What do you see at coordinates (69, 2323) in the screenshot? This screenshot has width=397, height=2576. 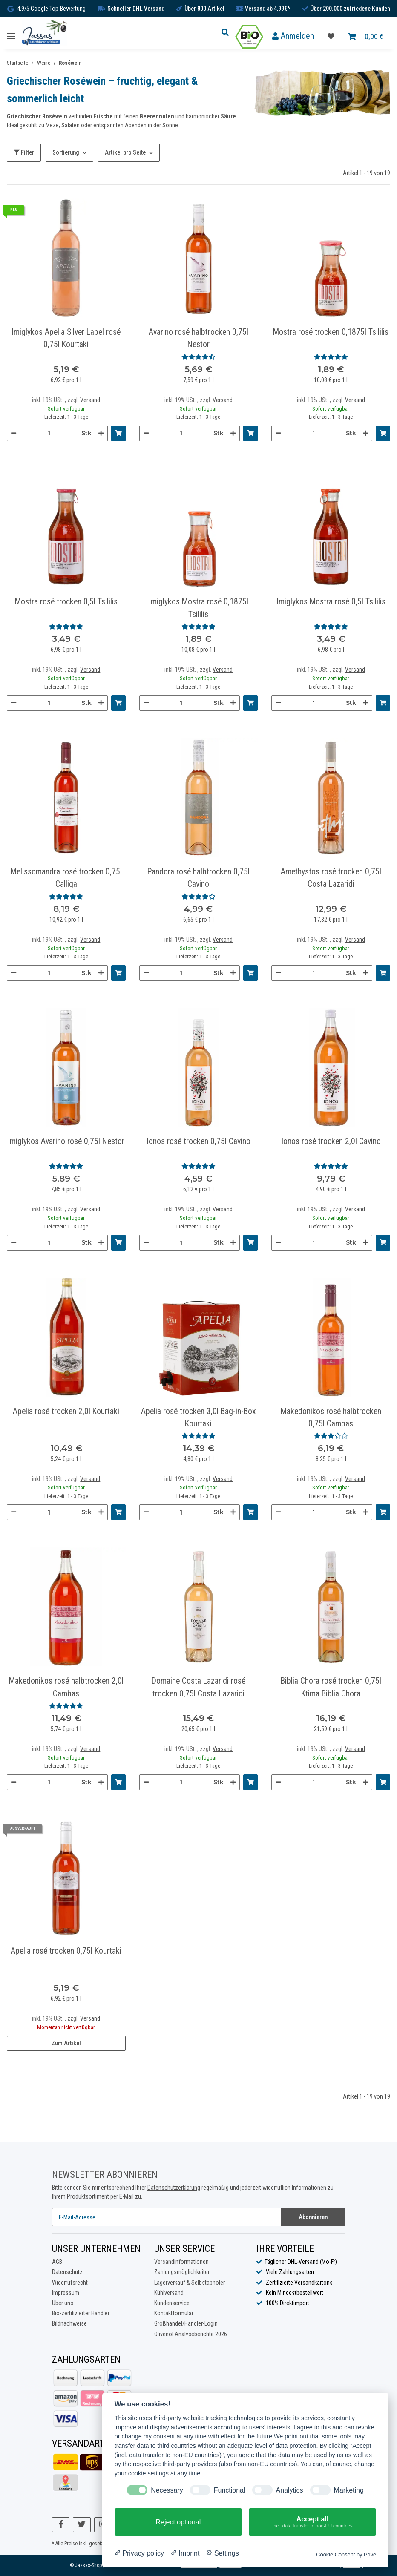 I see `Bildnachweise` at bounding box center [69, 2323].